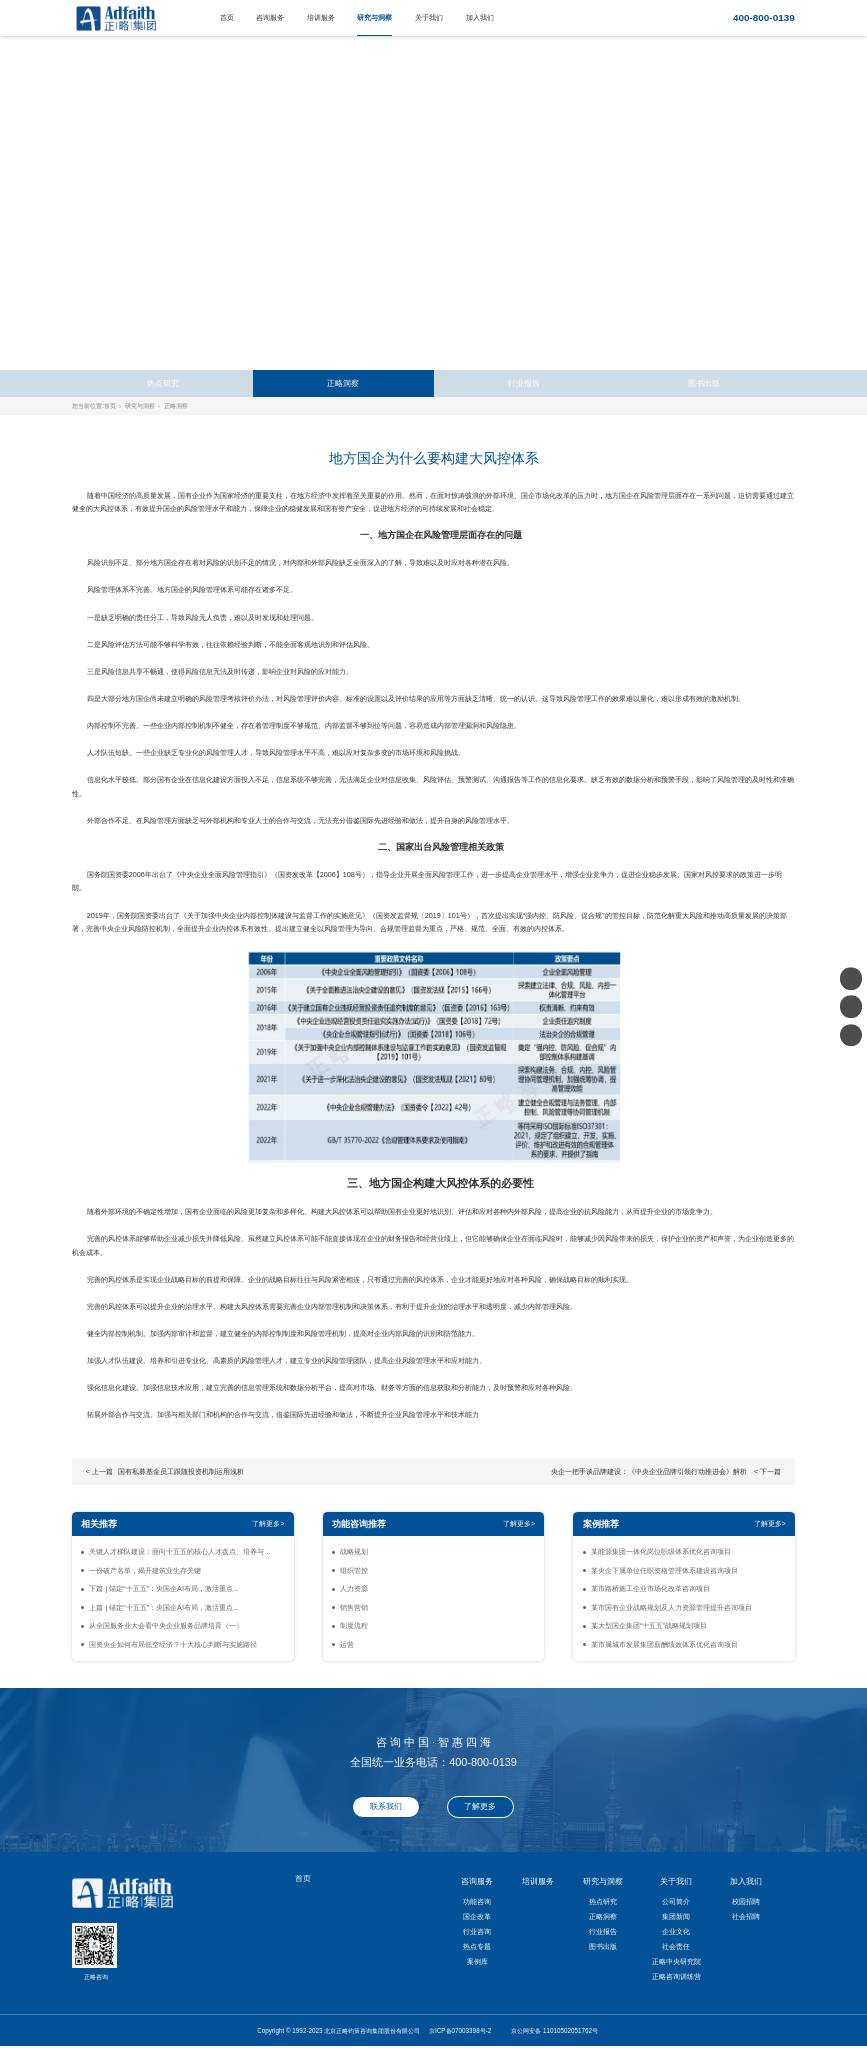 Image resolution: width=867 pixels, height=2048 pixels. What do you see at coordinates (524, 383) in the screenshot?
I see `行业报告` at bounding box center [524, 383].